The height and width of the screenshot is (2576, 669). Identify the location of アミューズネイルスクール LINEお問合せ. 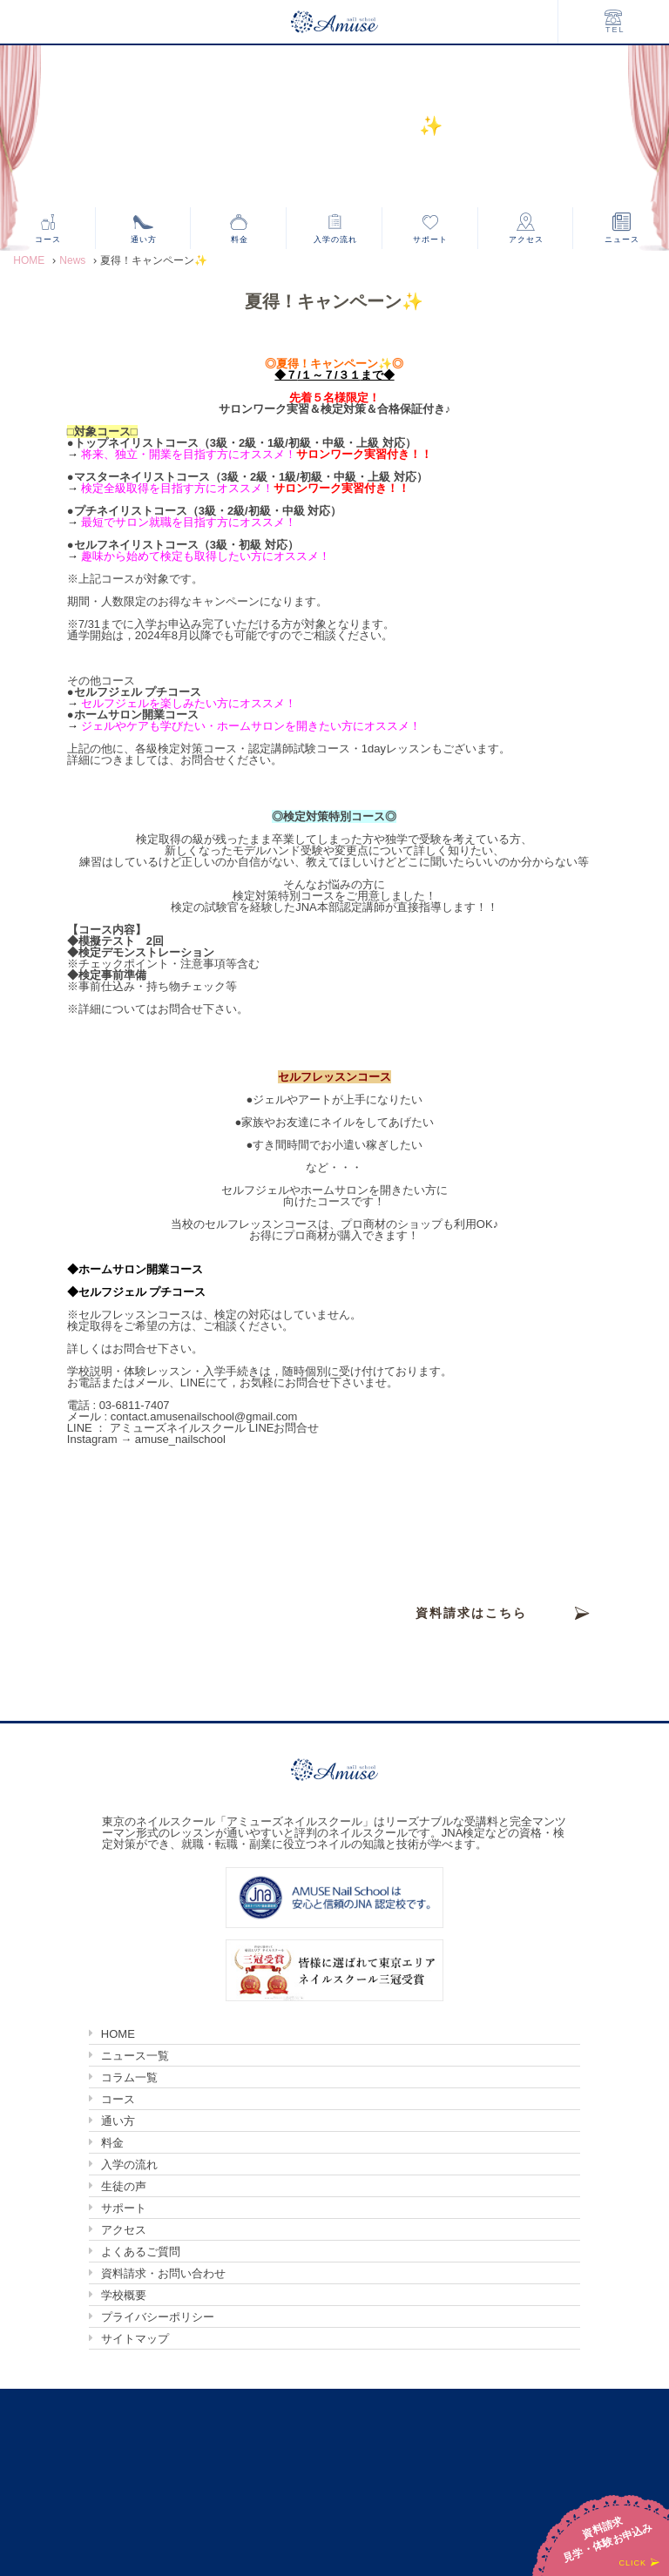
(215, 1427).